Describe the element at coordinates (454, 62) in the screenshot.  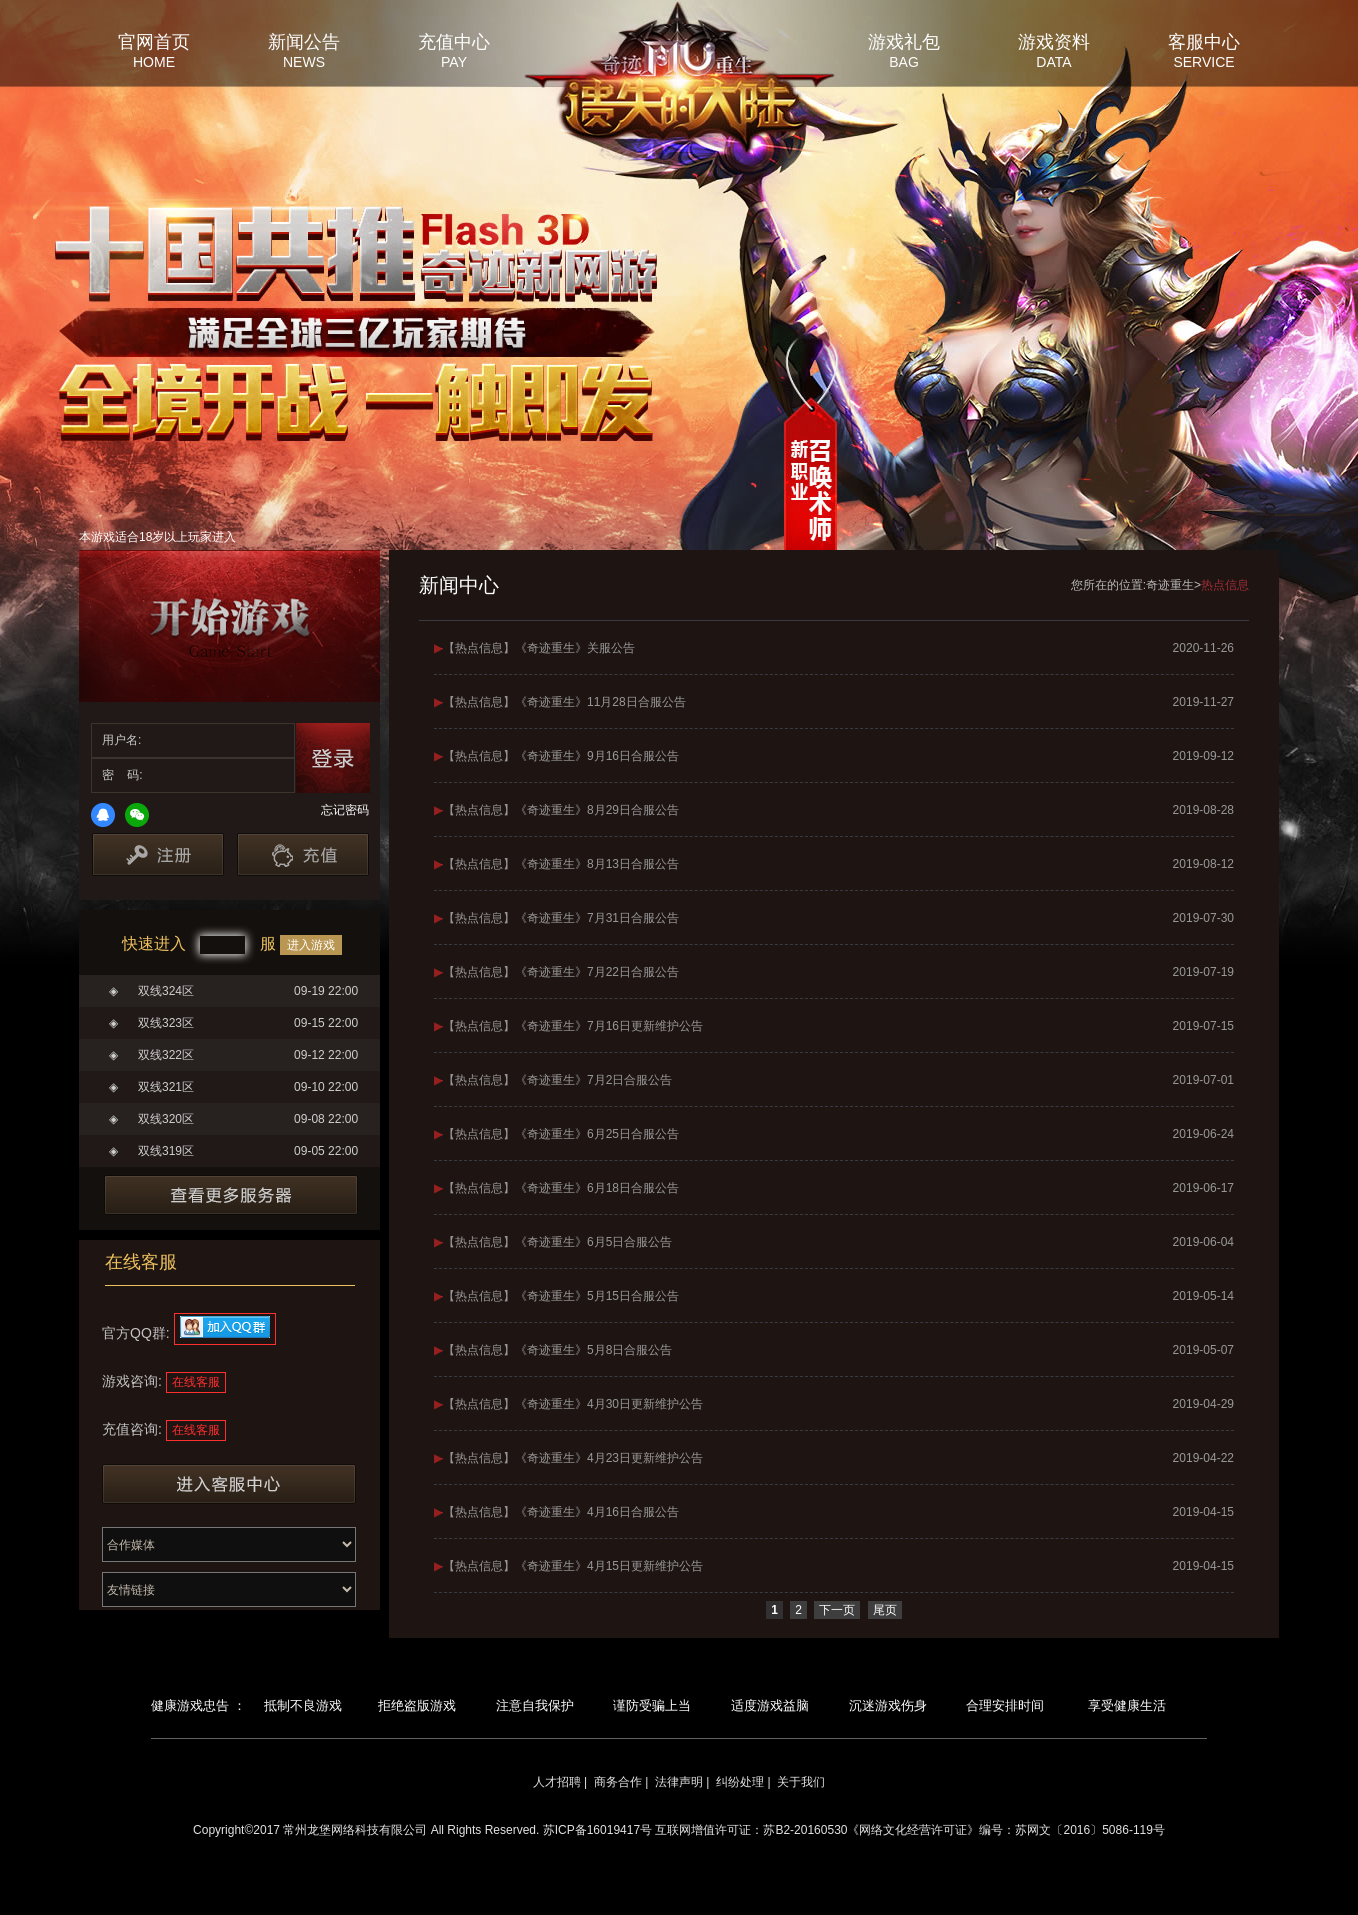
I see `PAY` at that location.